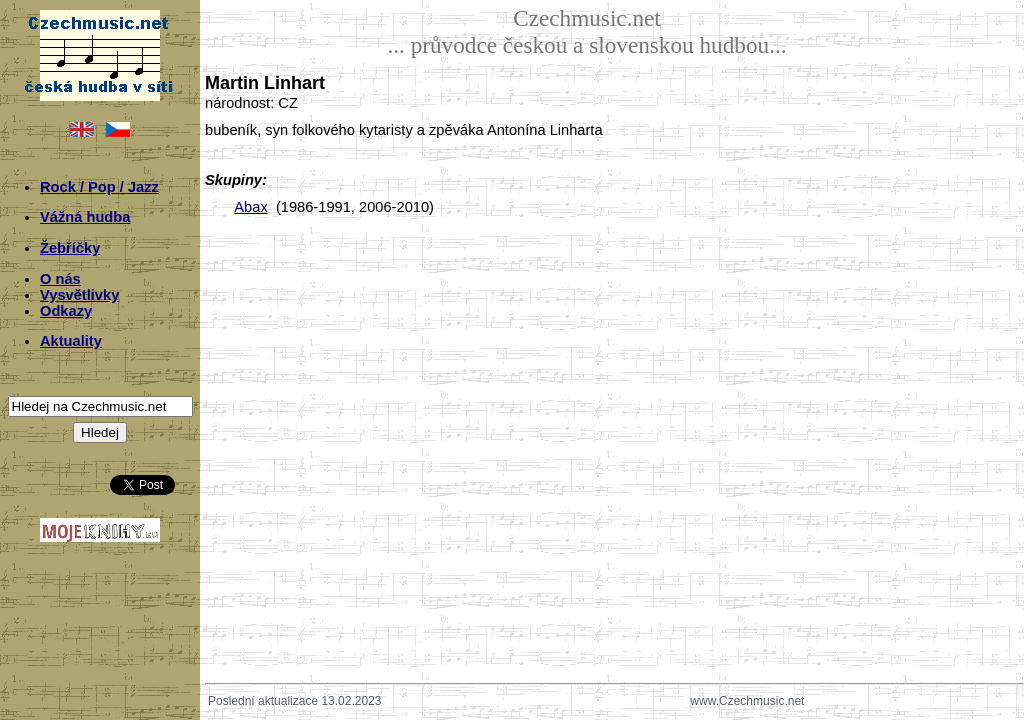 The width and height of the screenshot is (1024, 720). What do you see at coordinates (70, 248) in the screenshot?
I see `Žebříčky` at bounding box center [70, 248].